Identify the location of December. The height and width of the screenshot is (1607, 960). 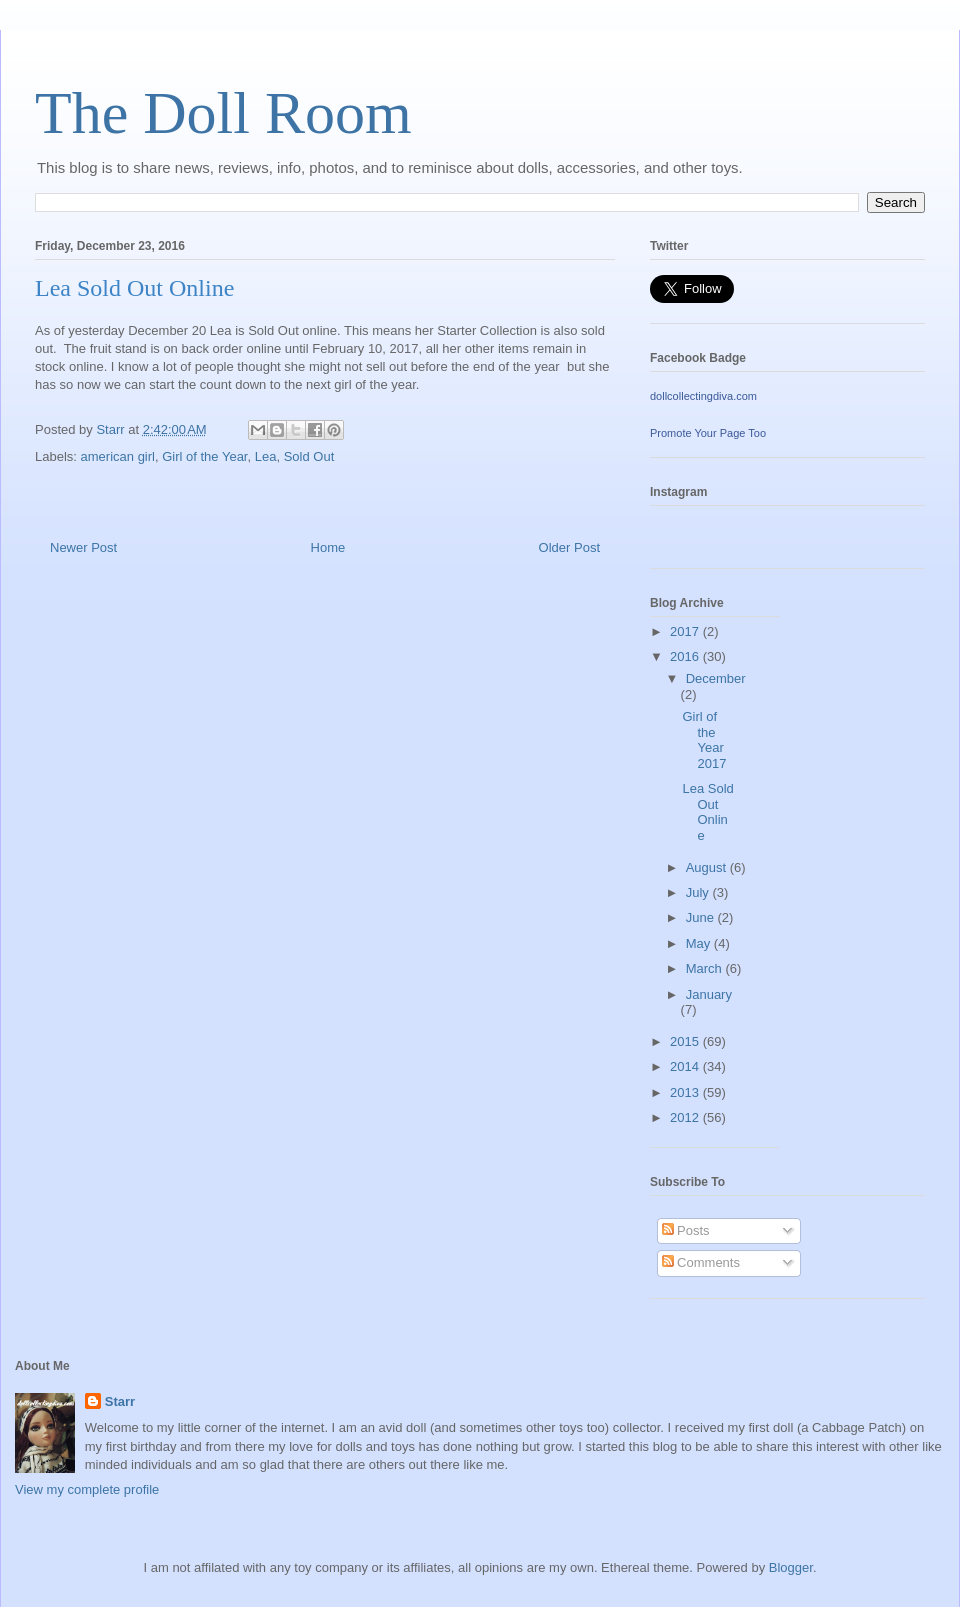
(716, 678).